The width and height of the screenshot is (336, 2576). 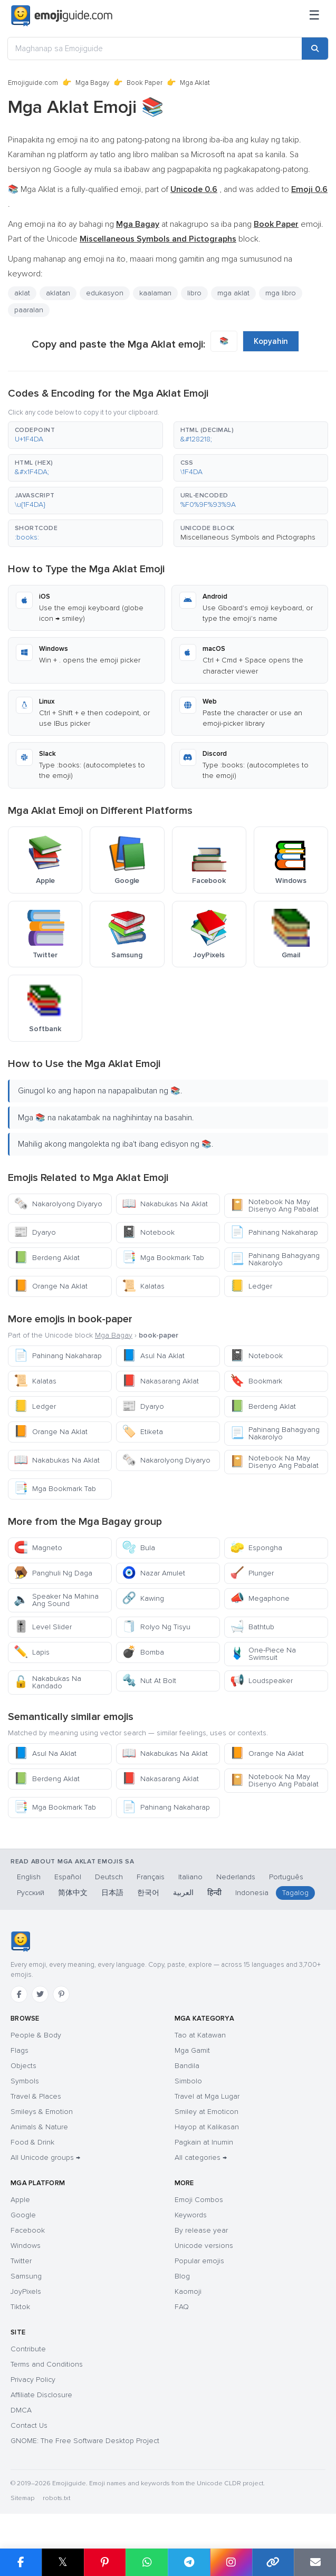 What do you see at coordinates (155, 48) in the screenshot?
I see `[Maghanap sa Emojiguide]` at bounding box center [155, 48].